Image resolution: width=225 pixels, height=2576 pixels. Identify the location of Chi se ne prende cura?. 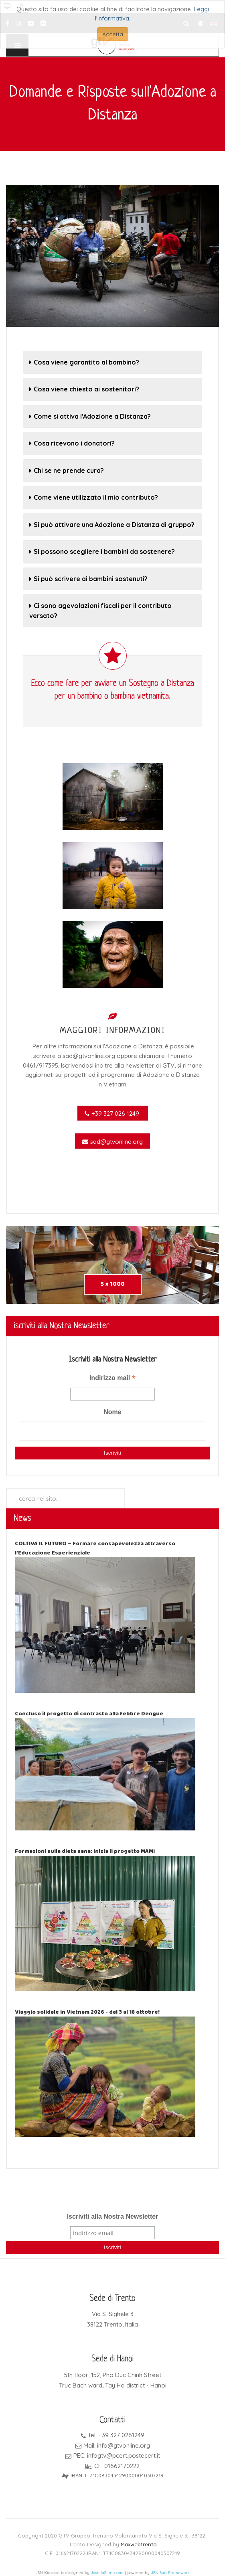
(66, 470).